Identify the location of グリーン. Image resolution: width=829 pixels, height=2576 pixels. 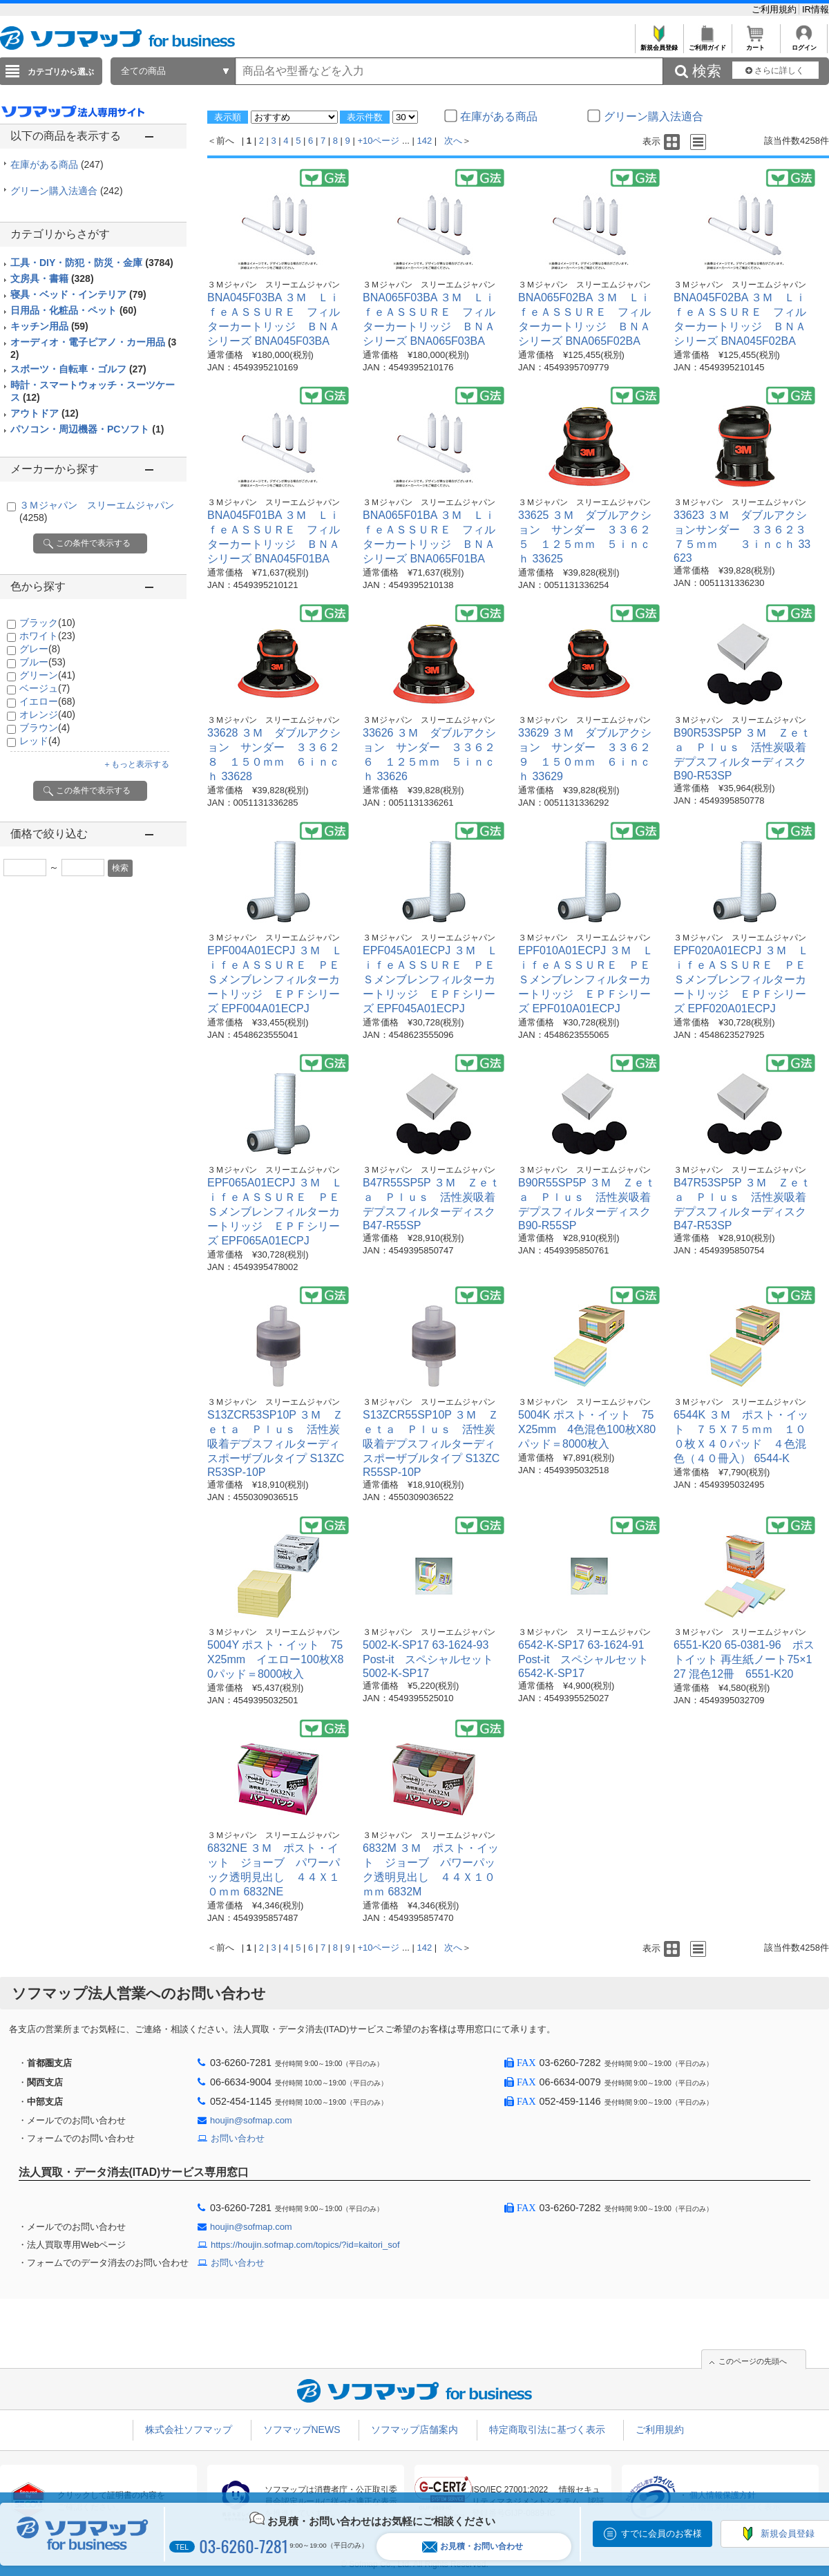
(47, 675).